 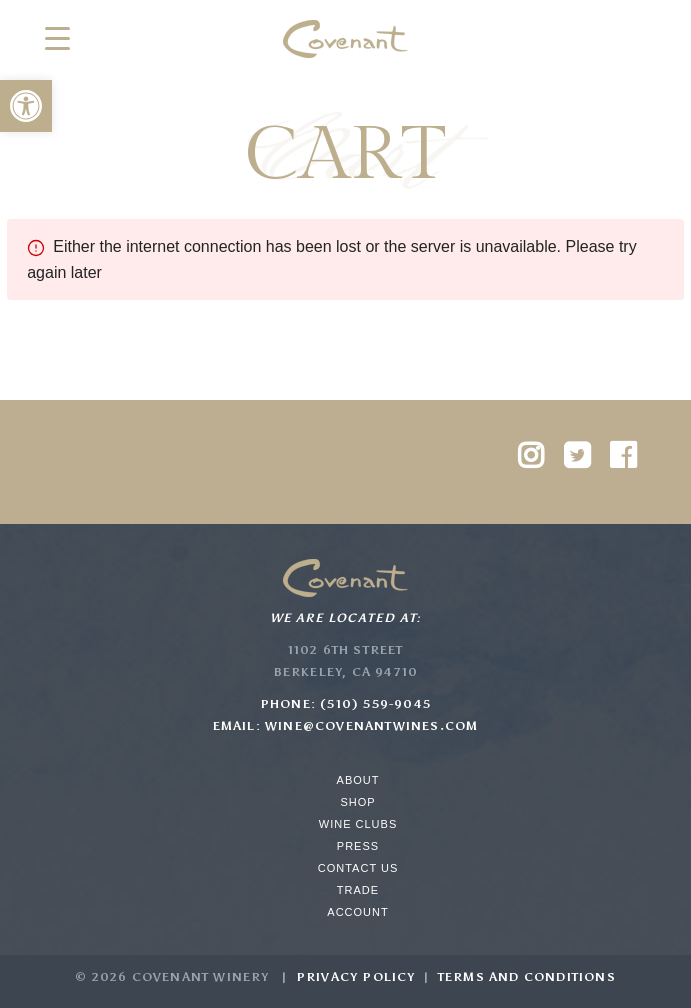 What do you see at coordinates (57, 37) in the screenshot?
I see `[Menu Trigger]` at bounding box center [57, 37].